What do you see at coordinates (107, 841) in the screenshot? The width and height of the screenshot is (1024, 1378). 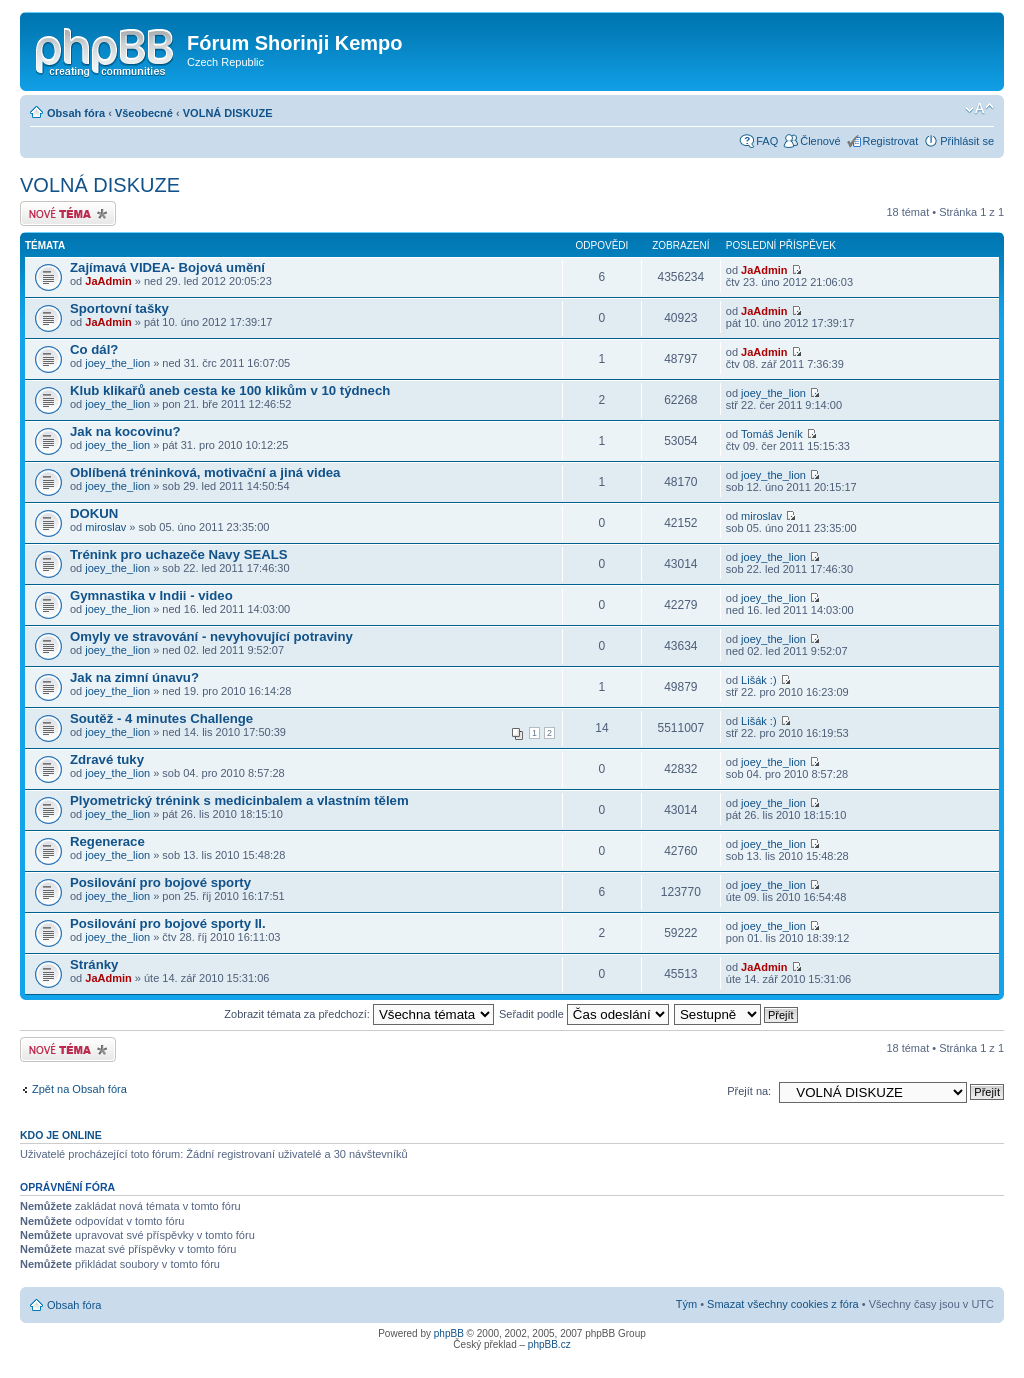 I see `Regenerace` at bounding box center [107, 841].